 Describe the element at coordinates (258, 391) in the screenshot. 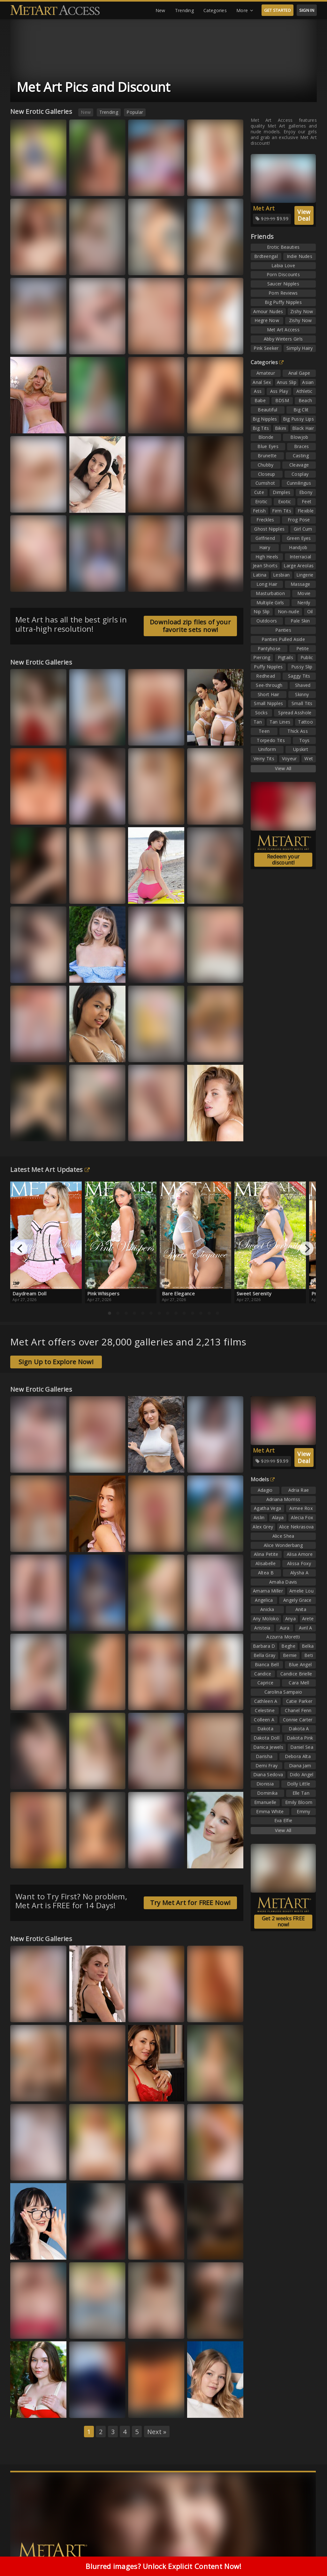

I see `Ass` at that location.